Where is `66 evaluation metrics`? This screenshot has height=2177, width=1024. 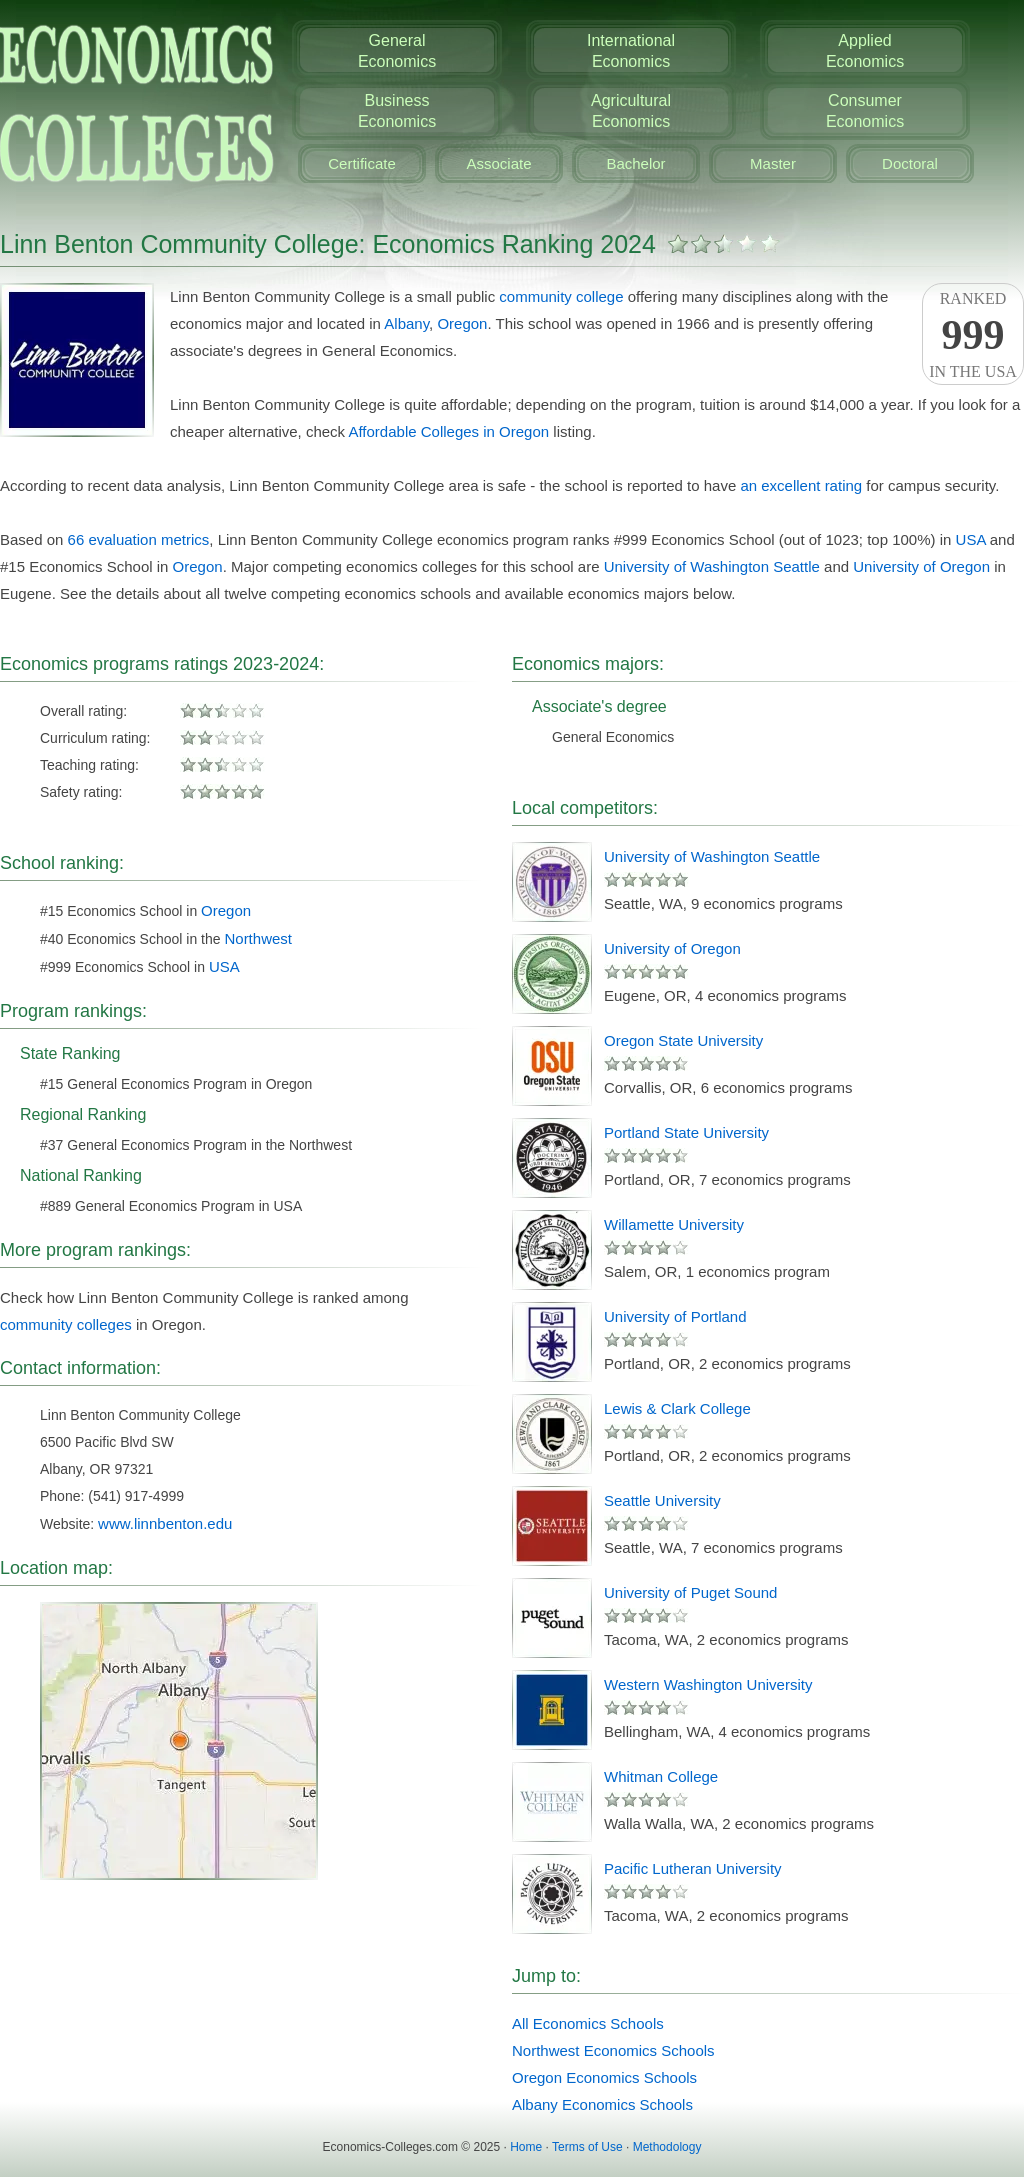
66 evaluation metrics is located at coordinates (139, 539).